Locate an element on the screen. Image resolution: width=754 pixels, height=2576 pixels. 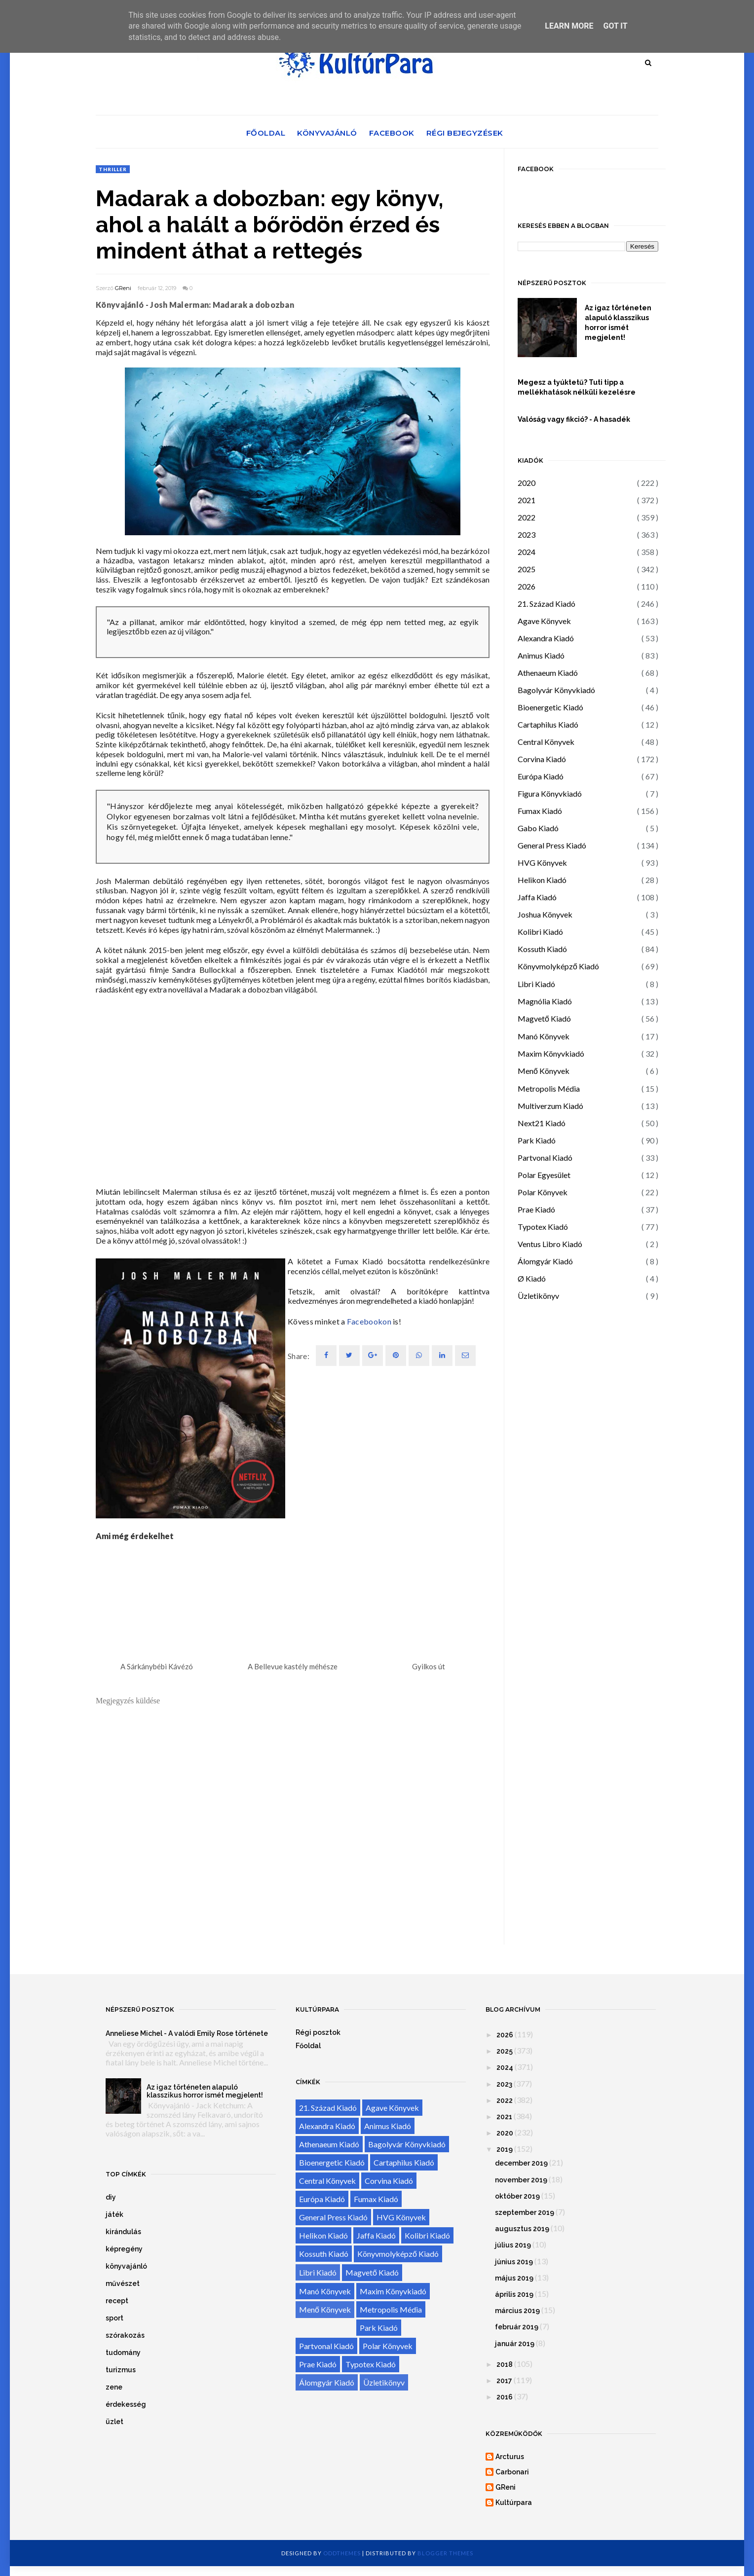
Kultúrpara is located at coordinates (513, 2502).